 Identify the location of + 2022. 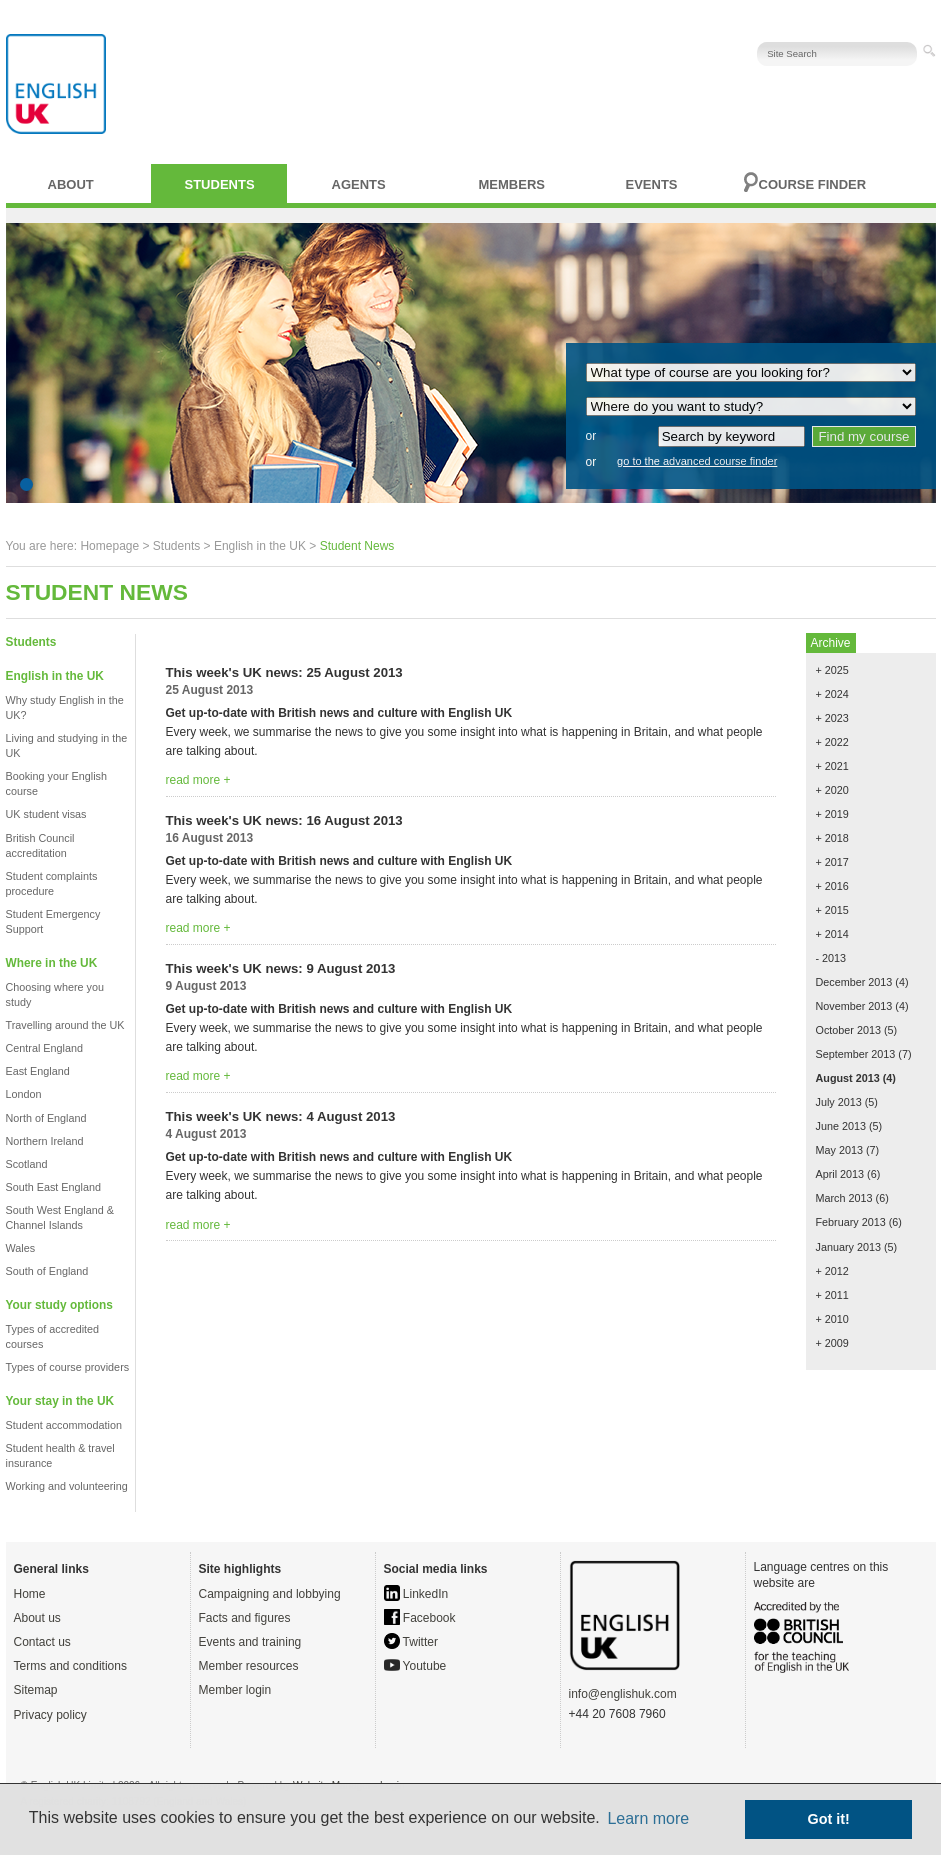
(832, 742).